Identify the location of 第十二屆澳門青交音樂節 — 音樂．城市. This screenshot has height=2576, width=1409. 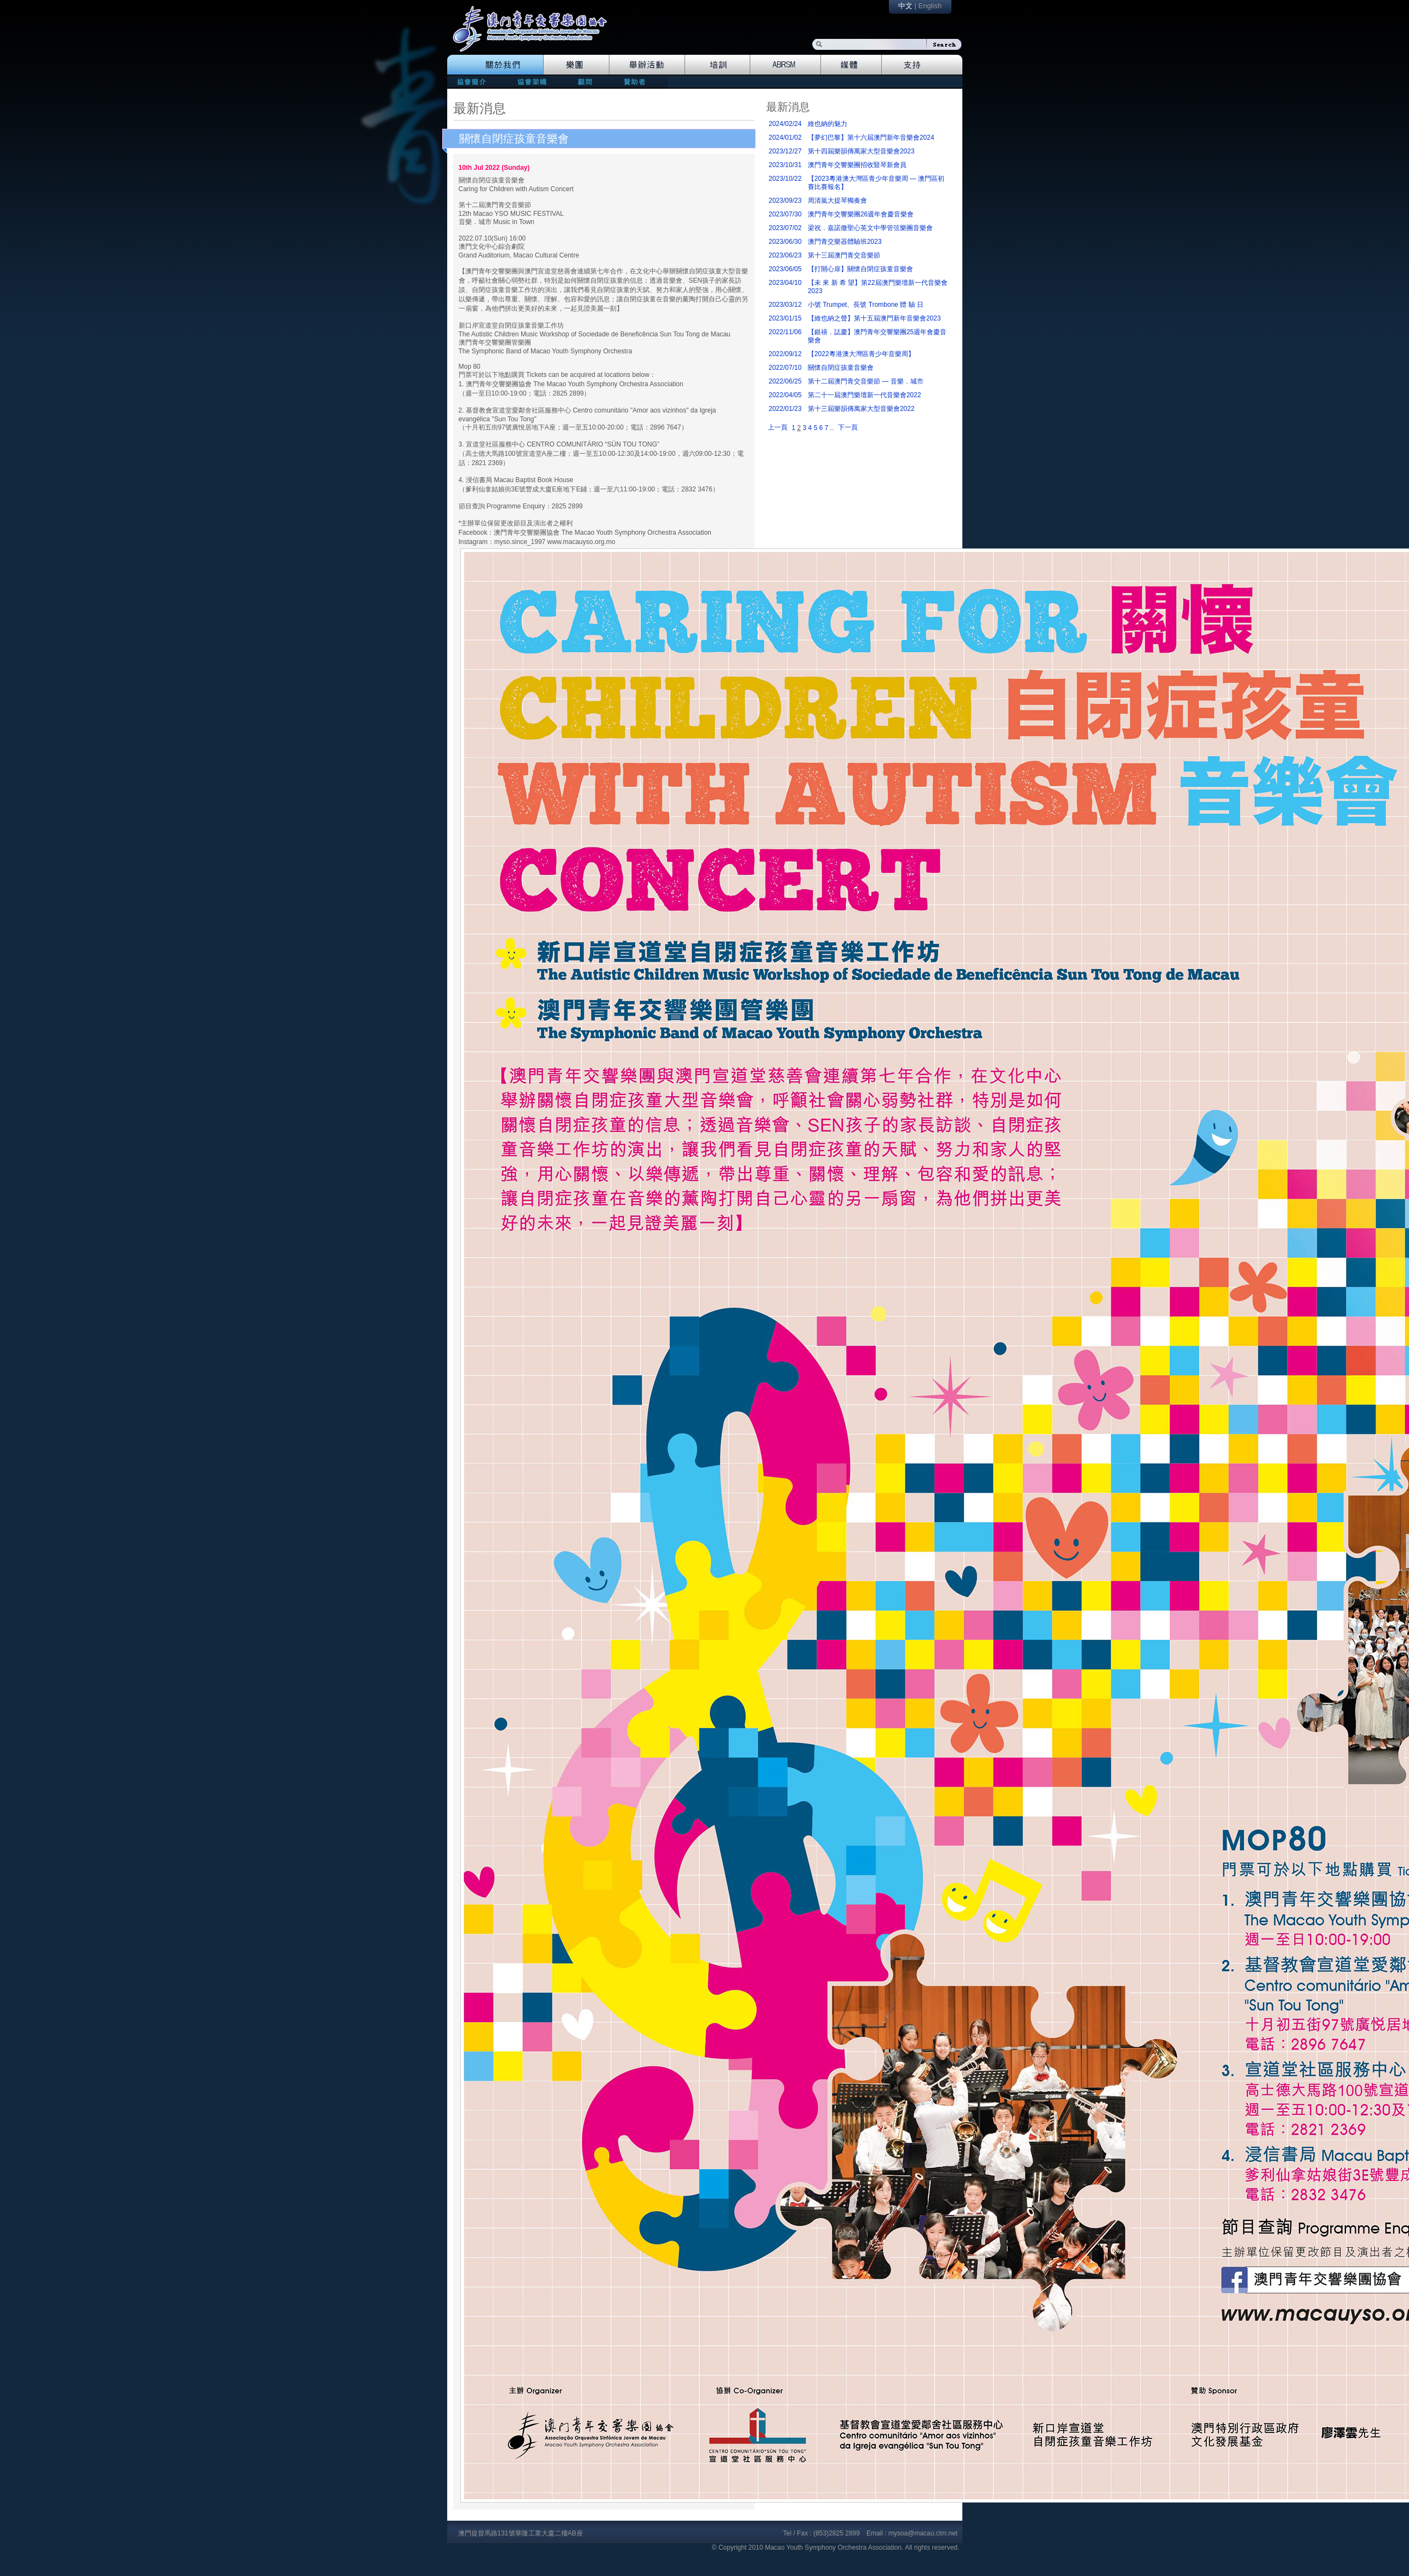
(865, 381).